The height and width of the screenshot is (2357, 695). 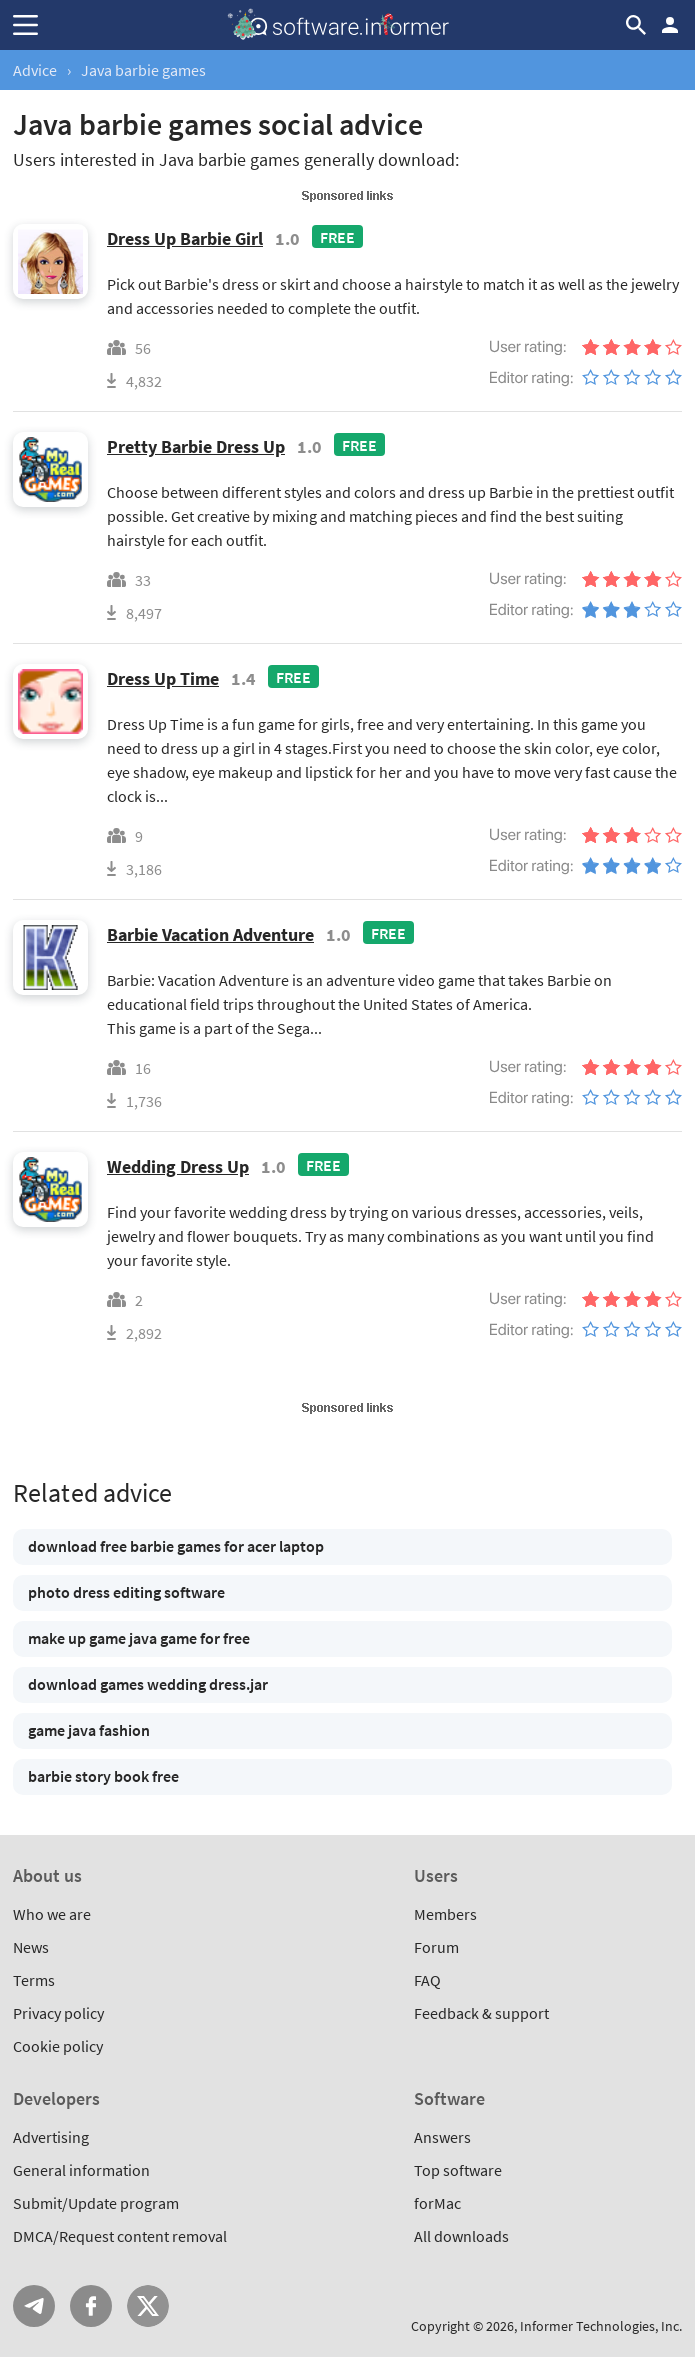 What do you see at coordinates (103, 1776) in the screenshot?
I see `barbie story book free` at bounding box center [103, 1776].